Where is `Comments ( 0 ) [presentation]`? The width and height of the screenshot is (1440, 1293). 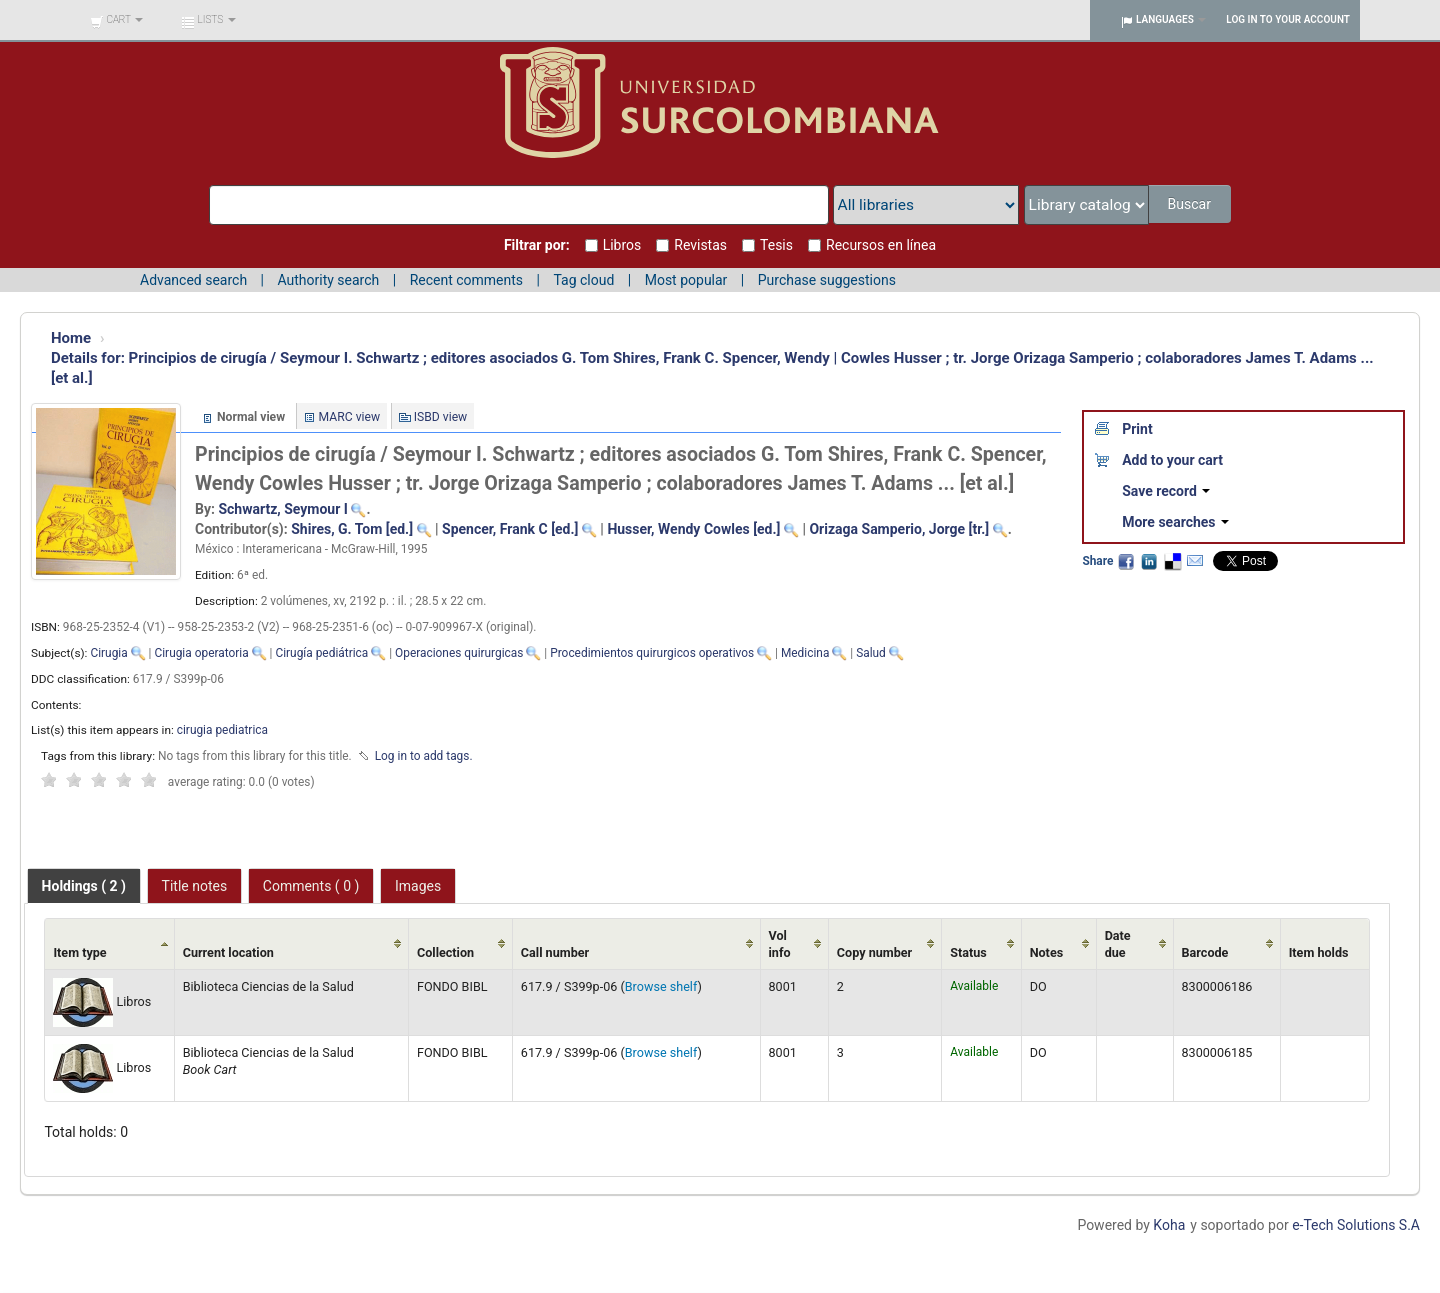 Comments ( 0 ) [presentation] is located at coordinates (311, 886).